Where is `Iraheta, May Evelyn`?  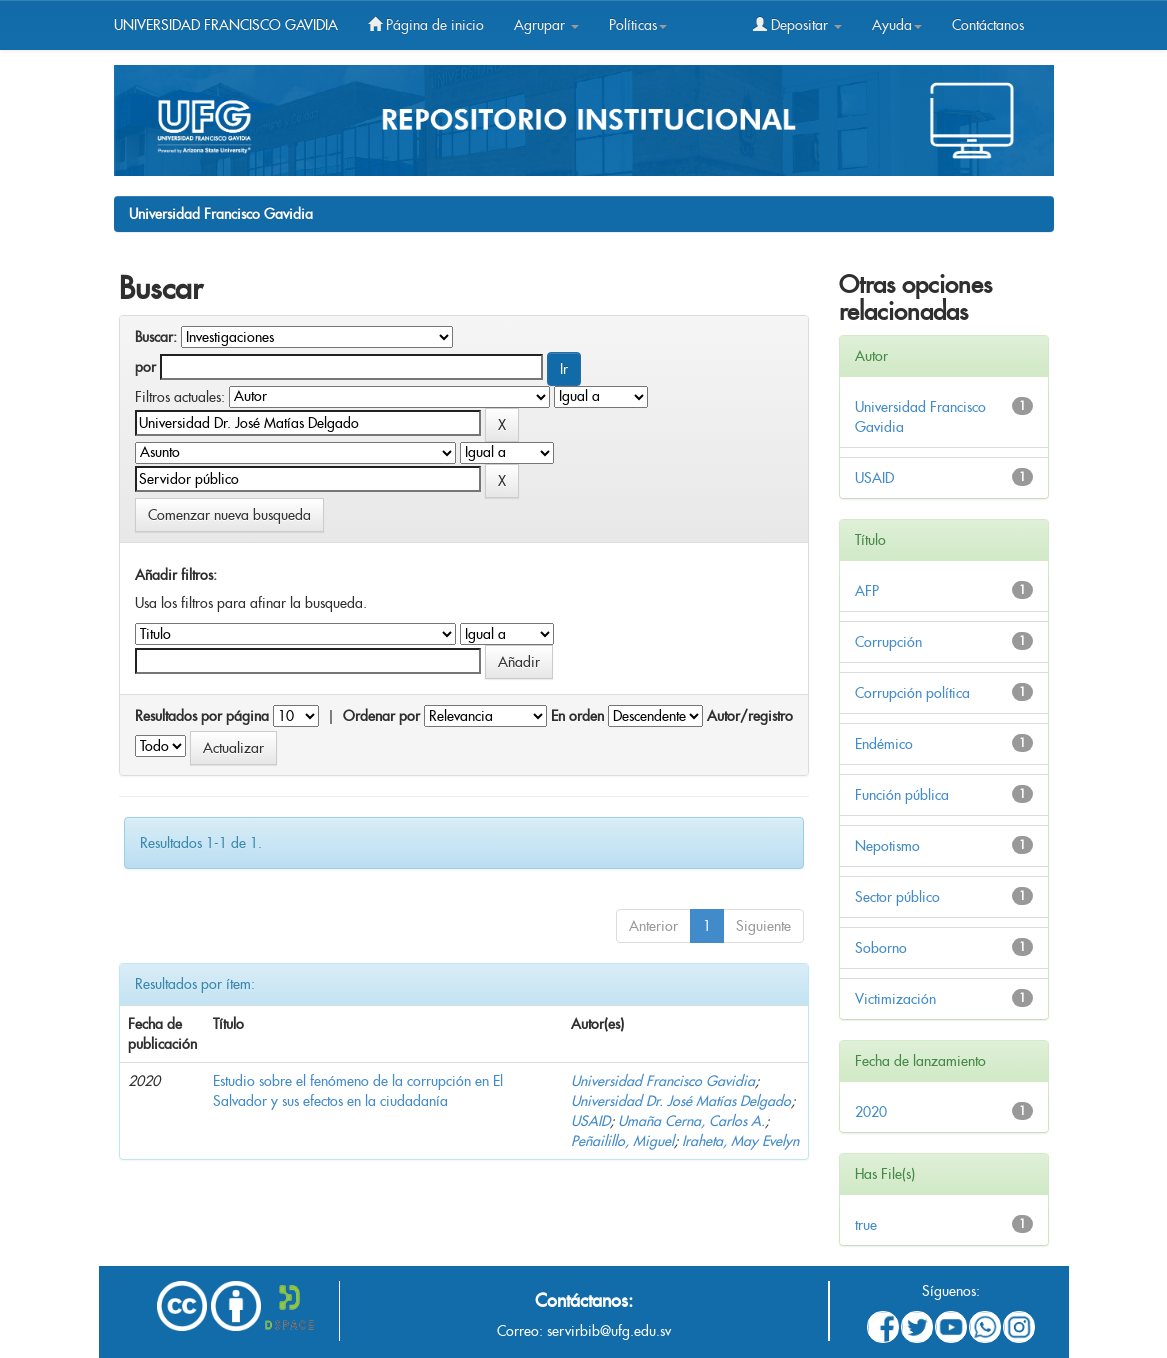
Iraheta, May Evelyn is located at coordinates (740, 1141).